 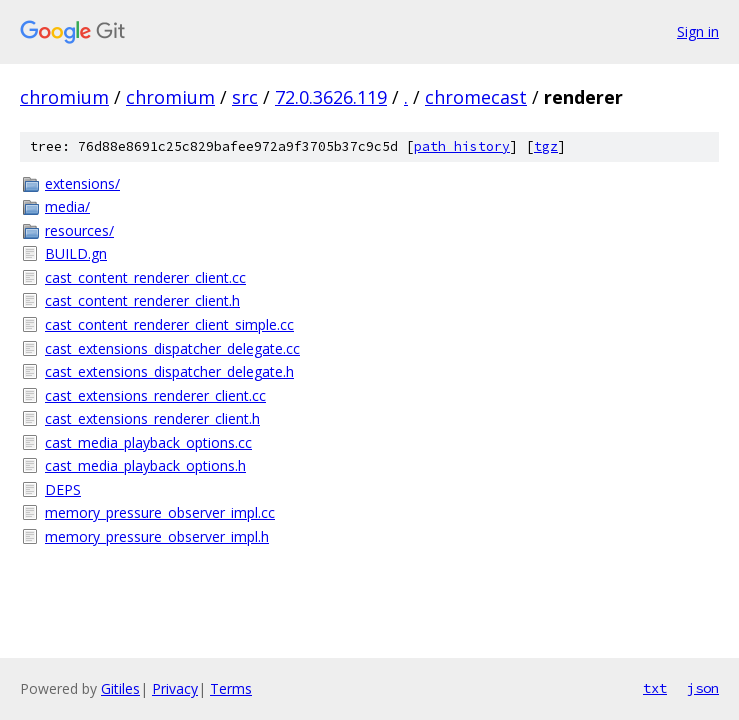 What do you see at coordinates (331, 97) in the screenshot?
I see `72.0.3626.119` at bounding box center [331, 97].